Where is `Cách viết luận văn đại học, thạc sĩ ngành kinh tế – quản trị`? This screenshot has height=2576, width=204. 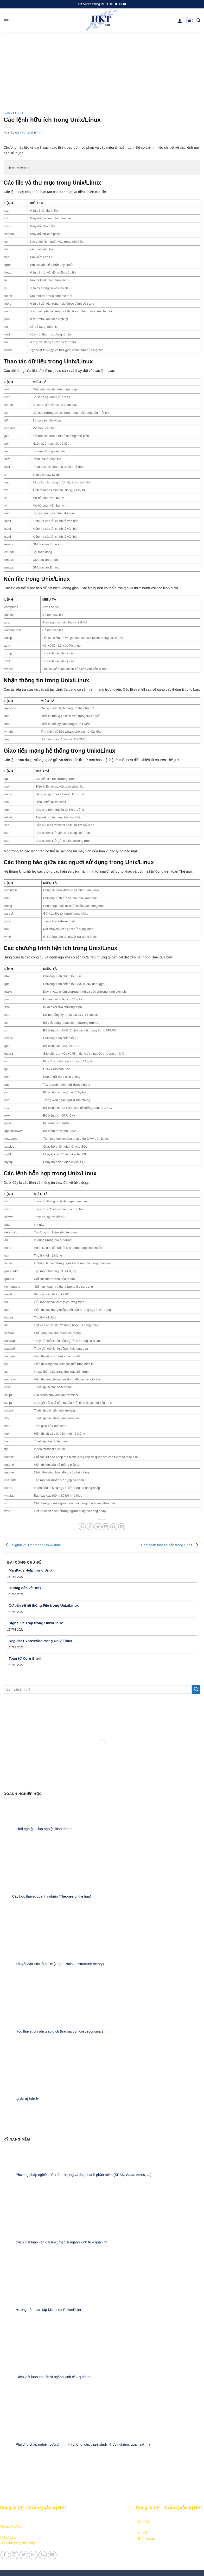 Cách viết luận văn đại học, thạc sĩ ngành kinh tế – quản trị is located at coordinates (61, 2242).